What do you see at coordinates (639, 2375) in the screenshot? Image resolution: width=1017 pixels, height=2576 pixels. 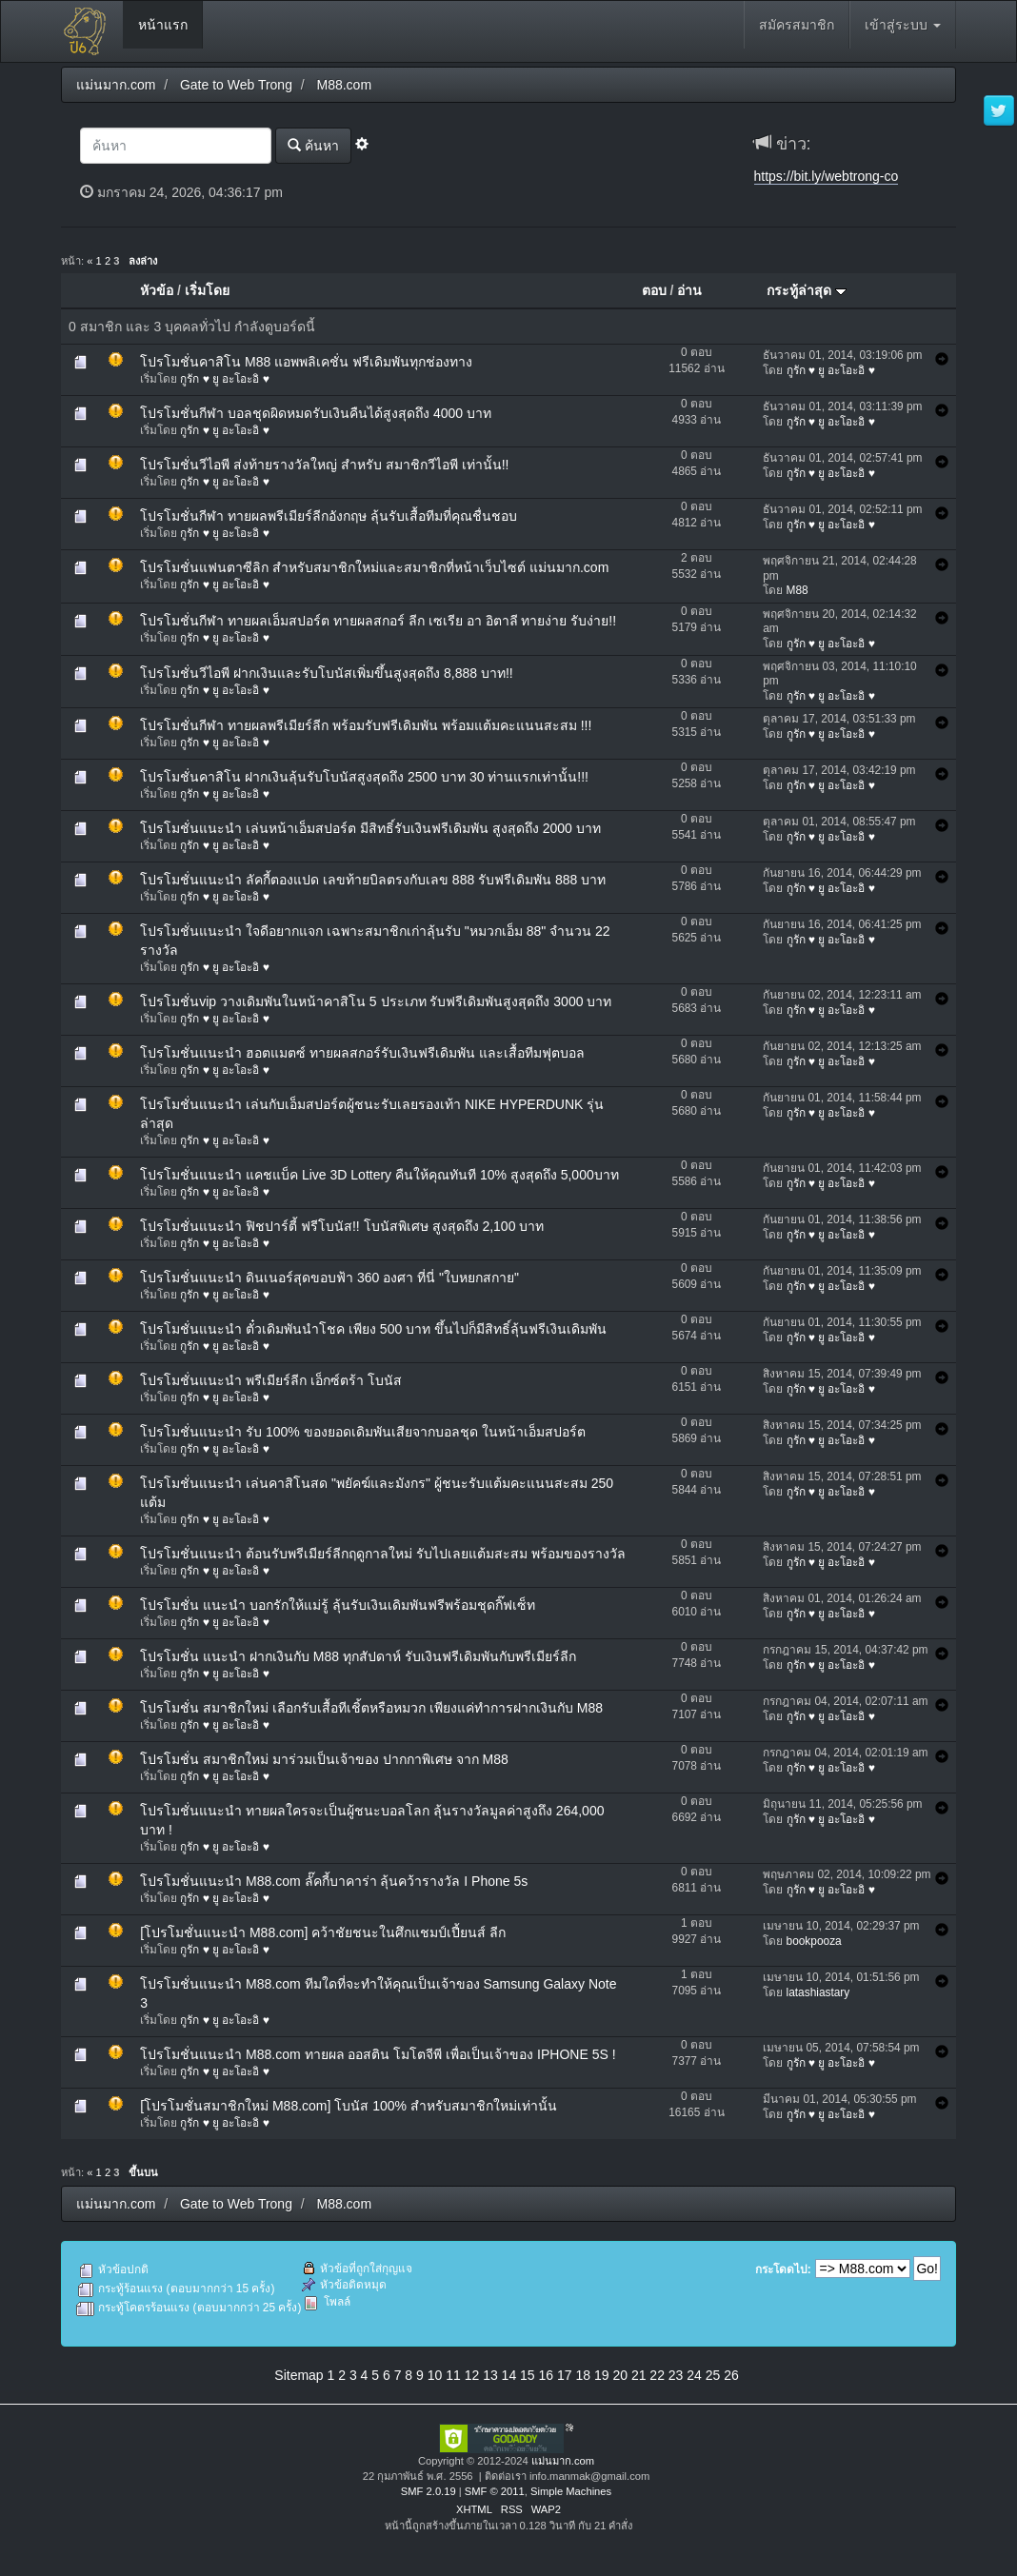 I see `21` at bounding box center [639, 2375].